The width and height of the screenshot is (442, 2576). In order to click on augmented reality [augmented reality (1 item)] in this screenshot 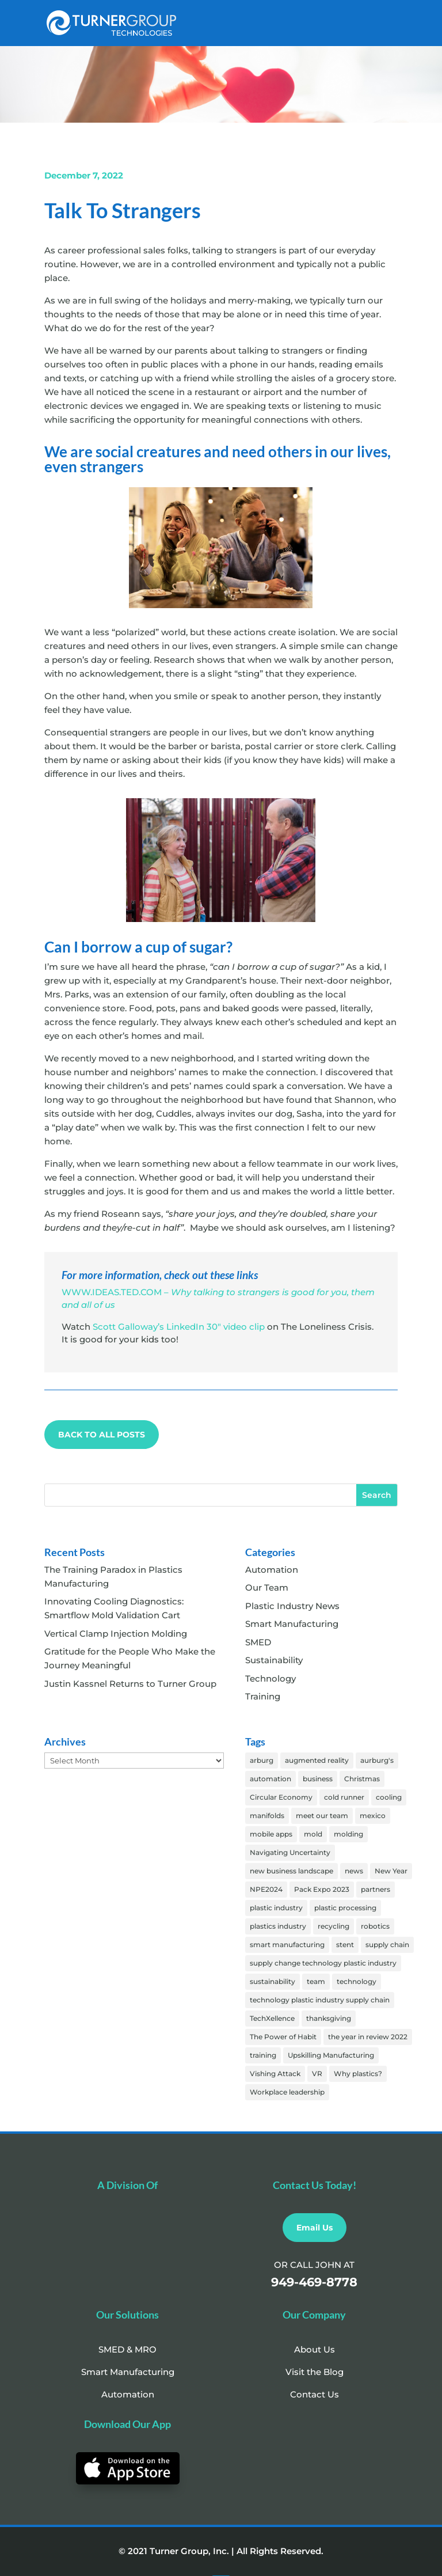, I will do `click(317, 1760)`.